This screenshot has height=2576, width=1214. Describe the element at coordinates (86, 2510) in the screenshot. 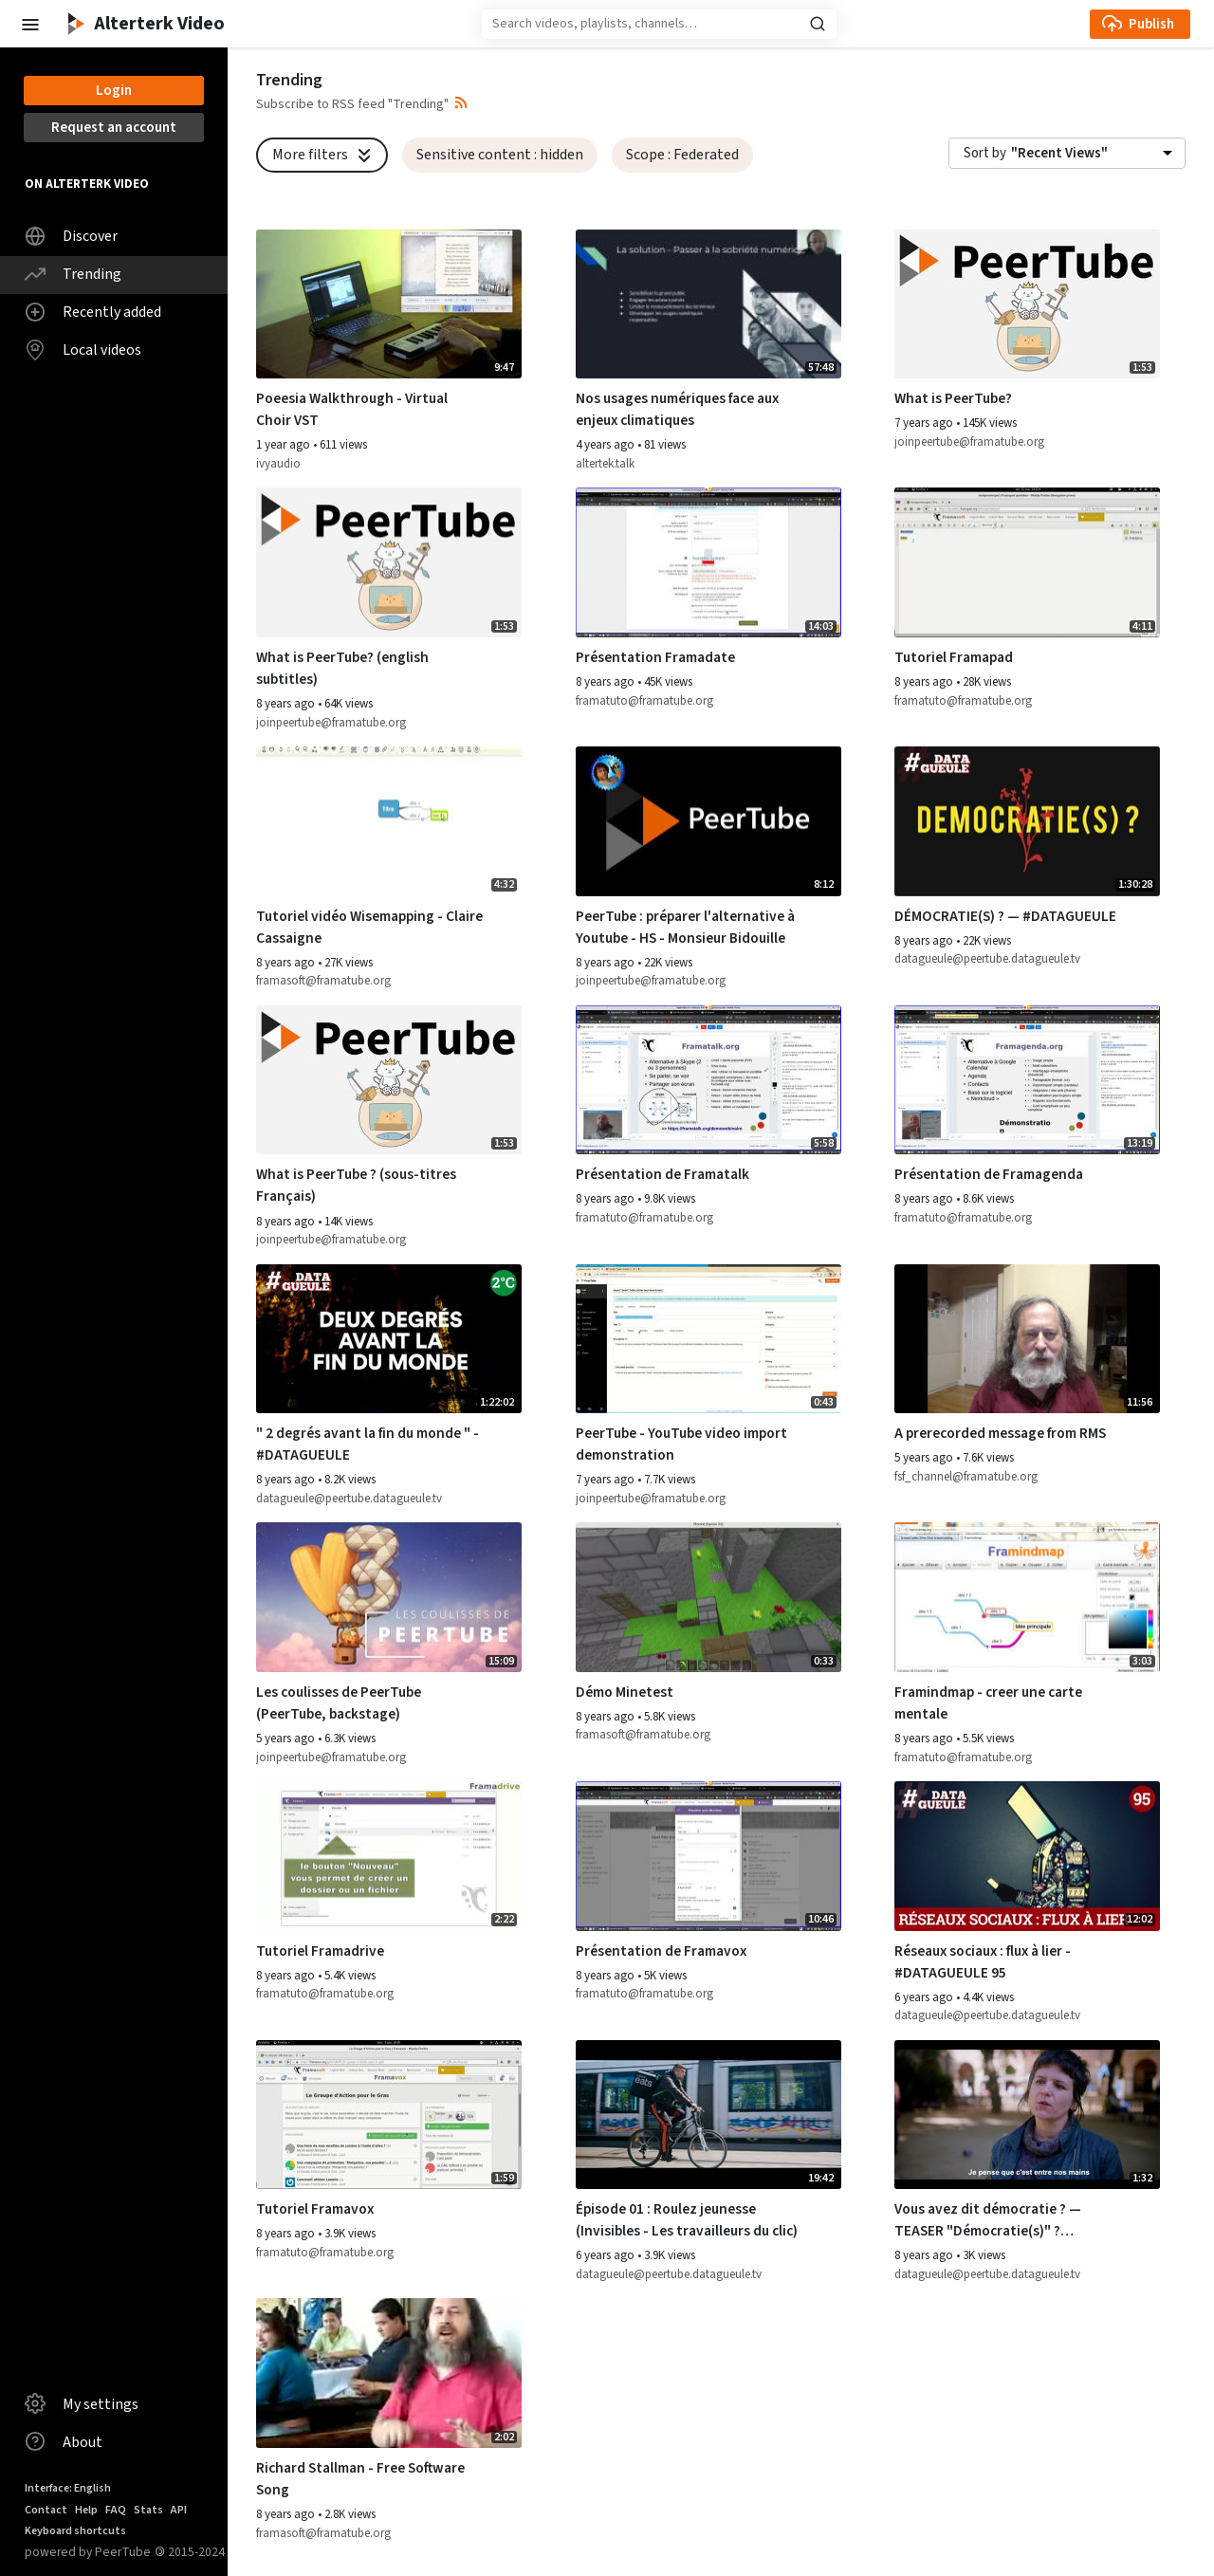

I see `Help` at that location.